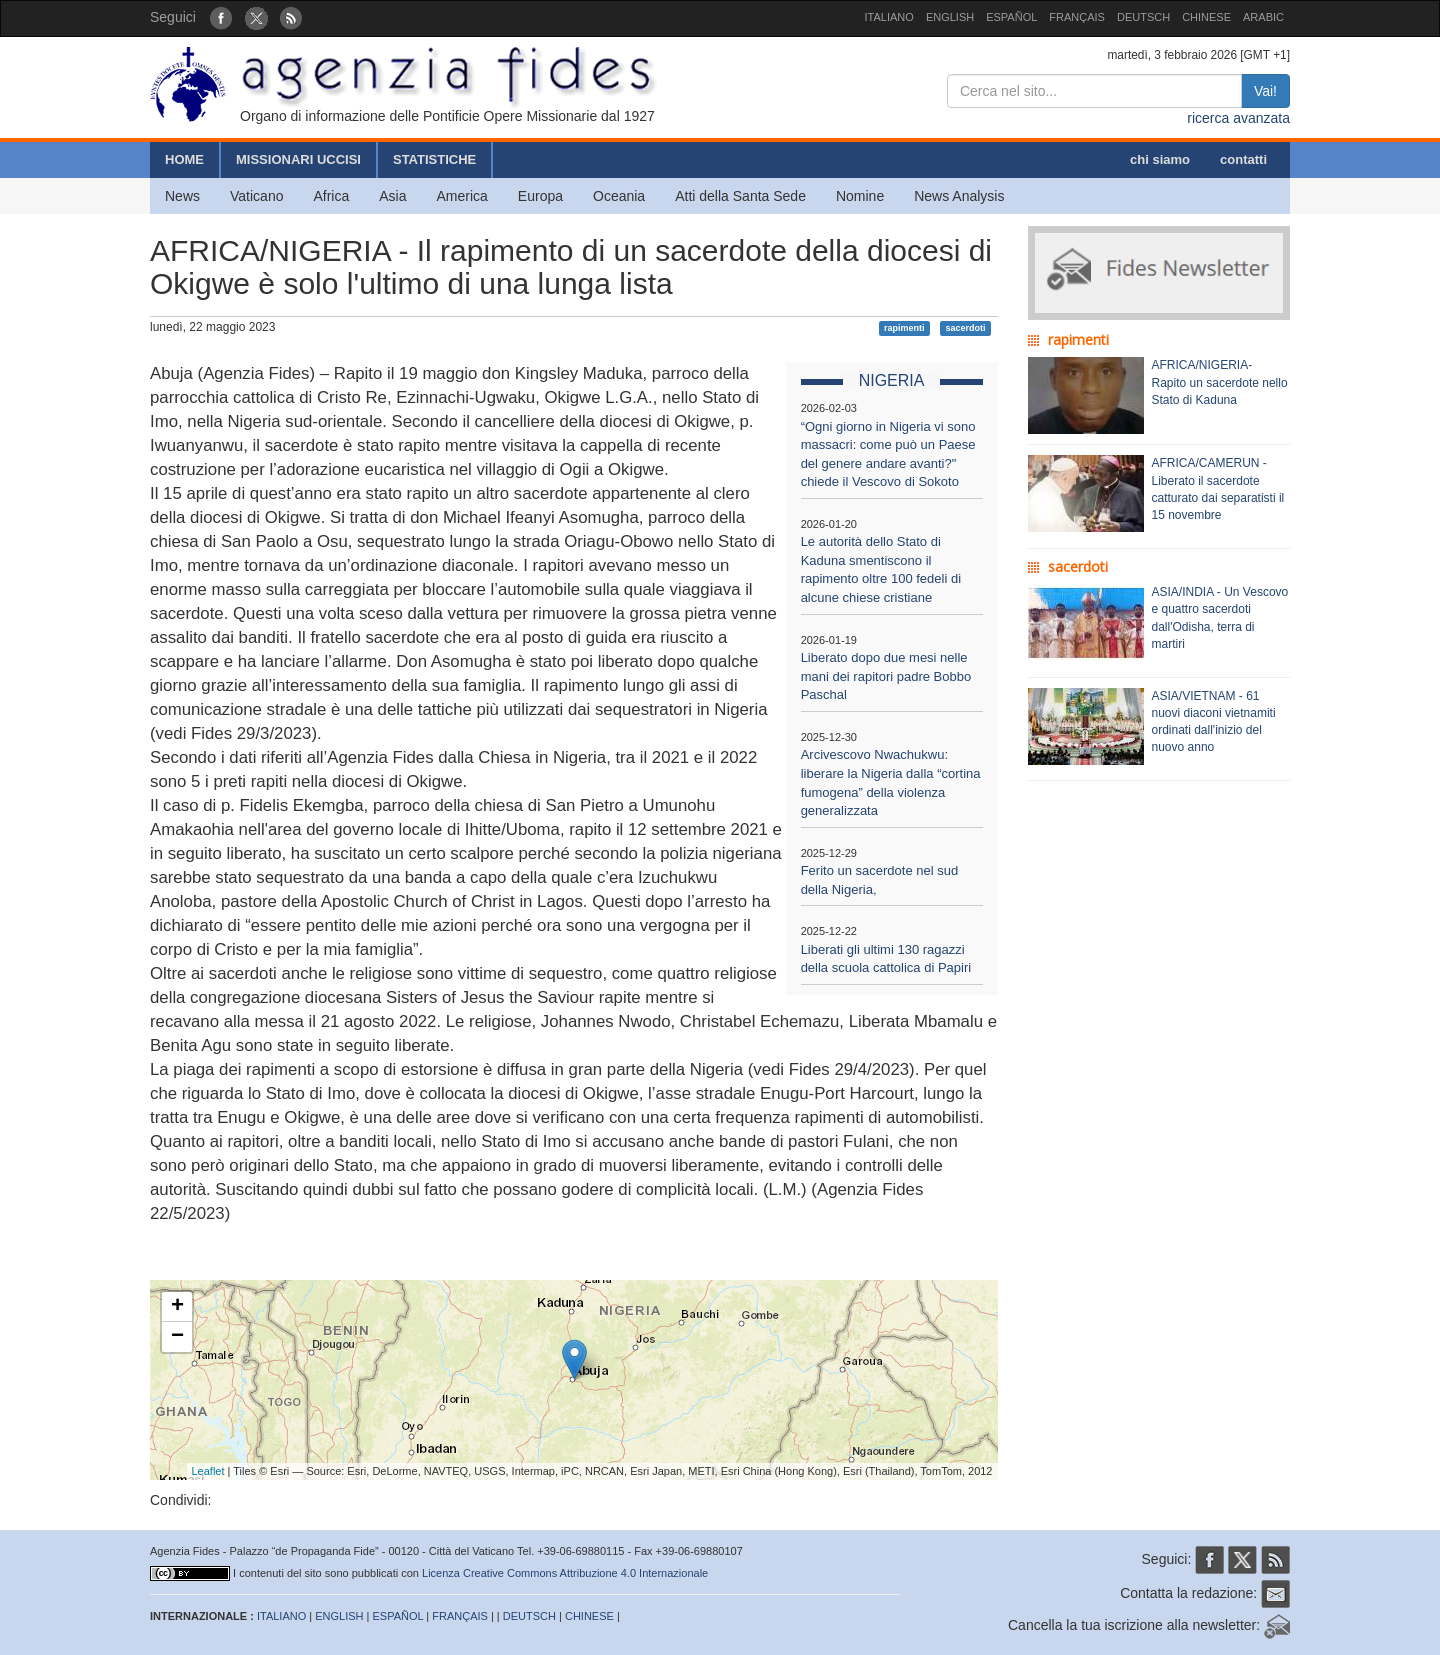  I want to click on ENGLISH, so click(950, 17).